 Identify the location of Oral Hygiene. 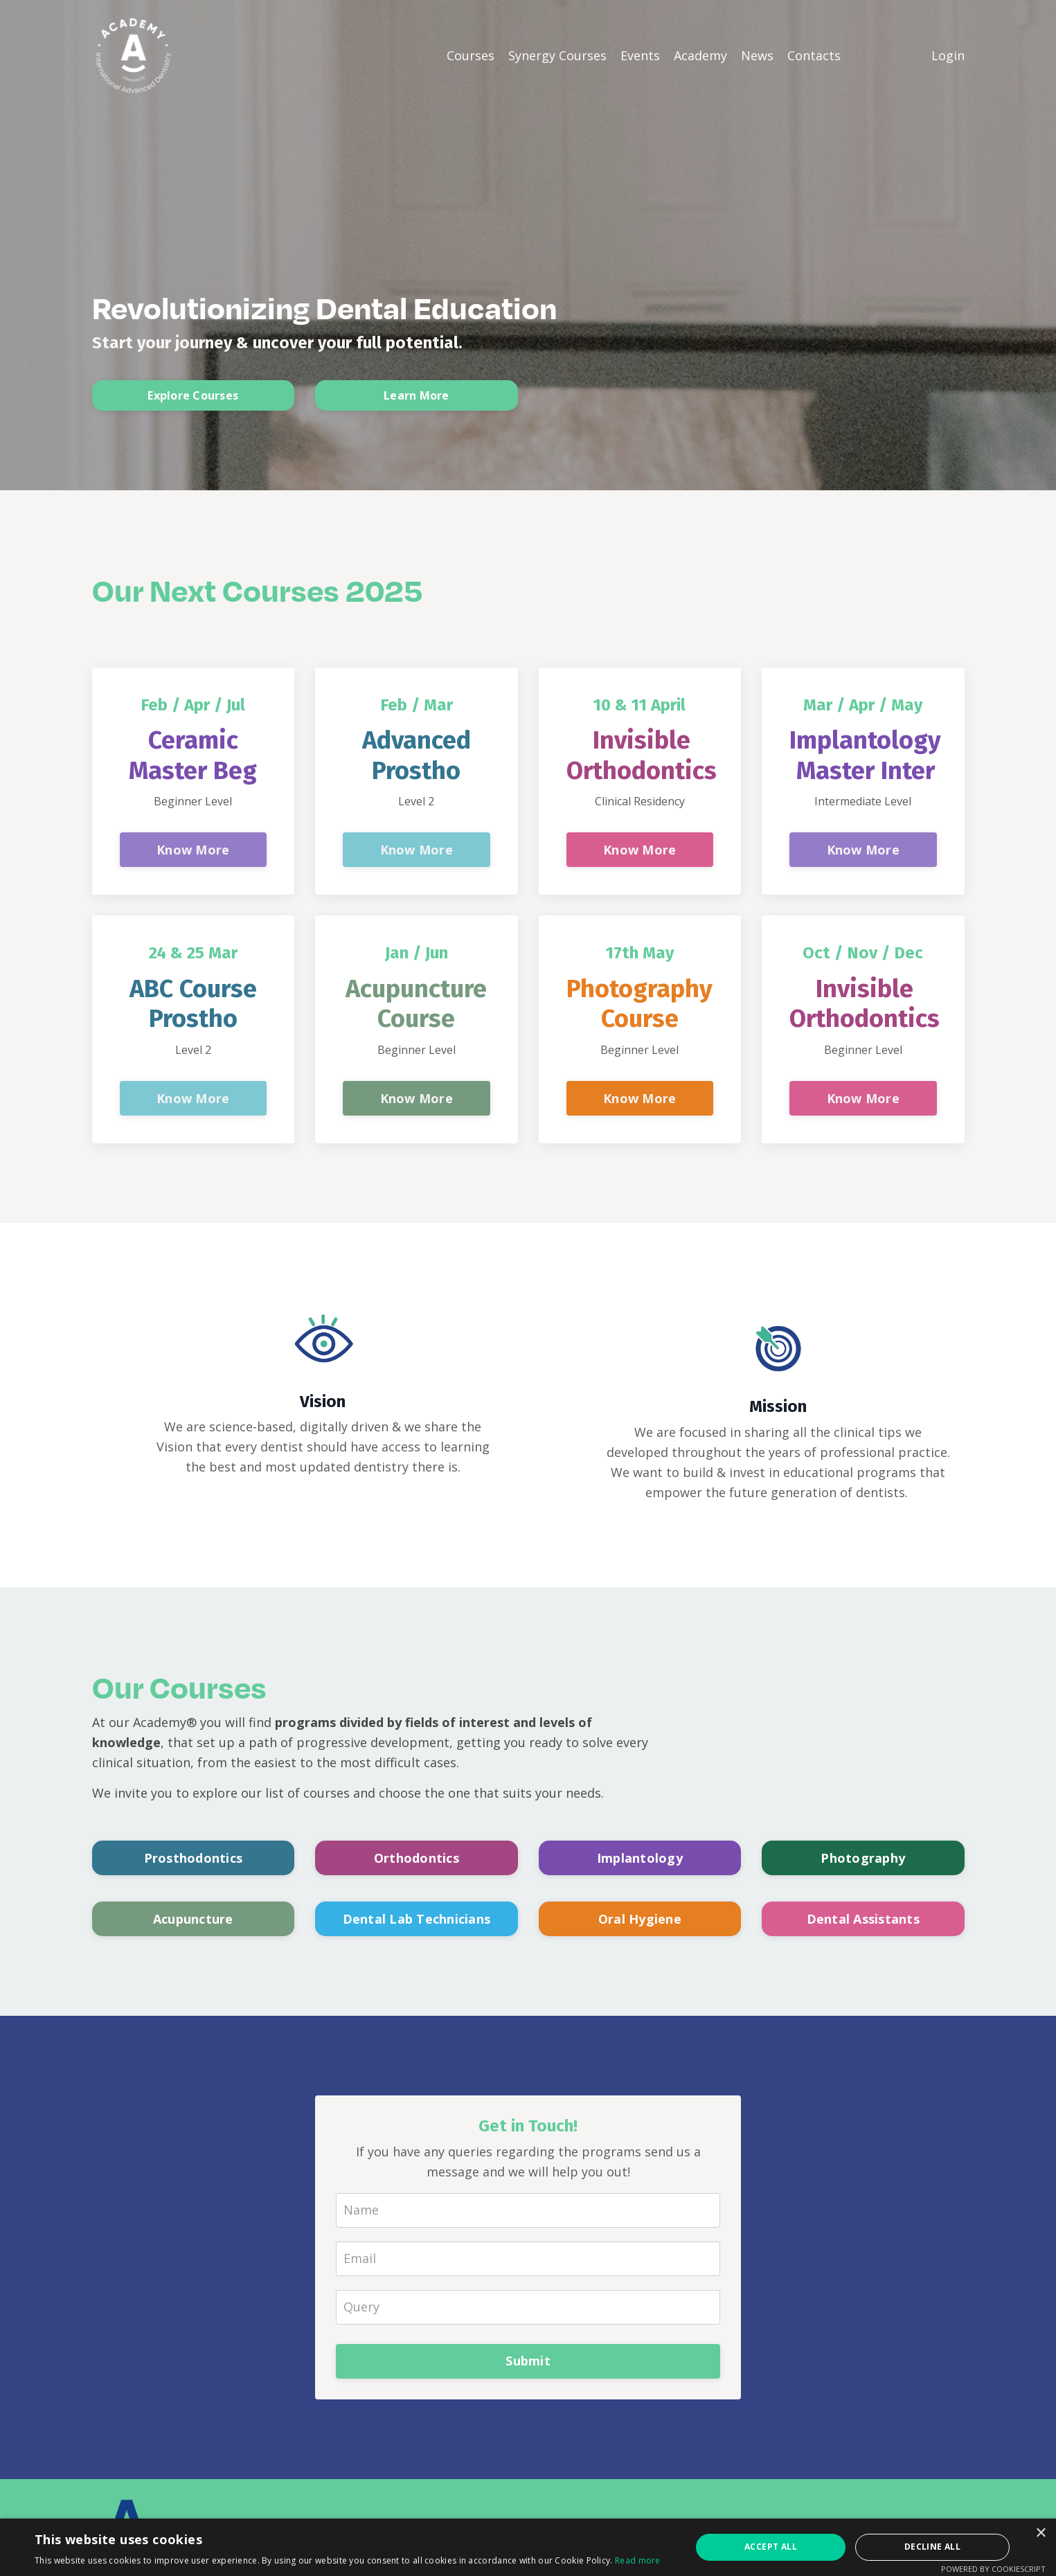
(639, 1919).